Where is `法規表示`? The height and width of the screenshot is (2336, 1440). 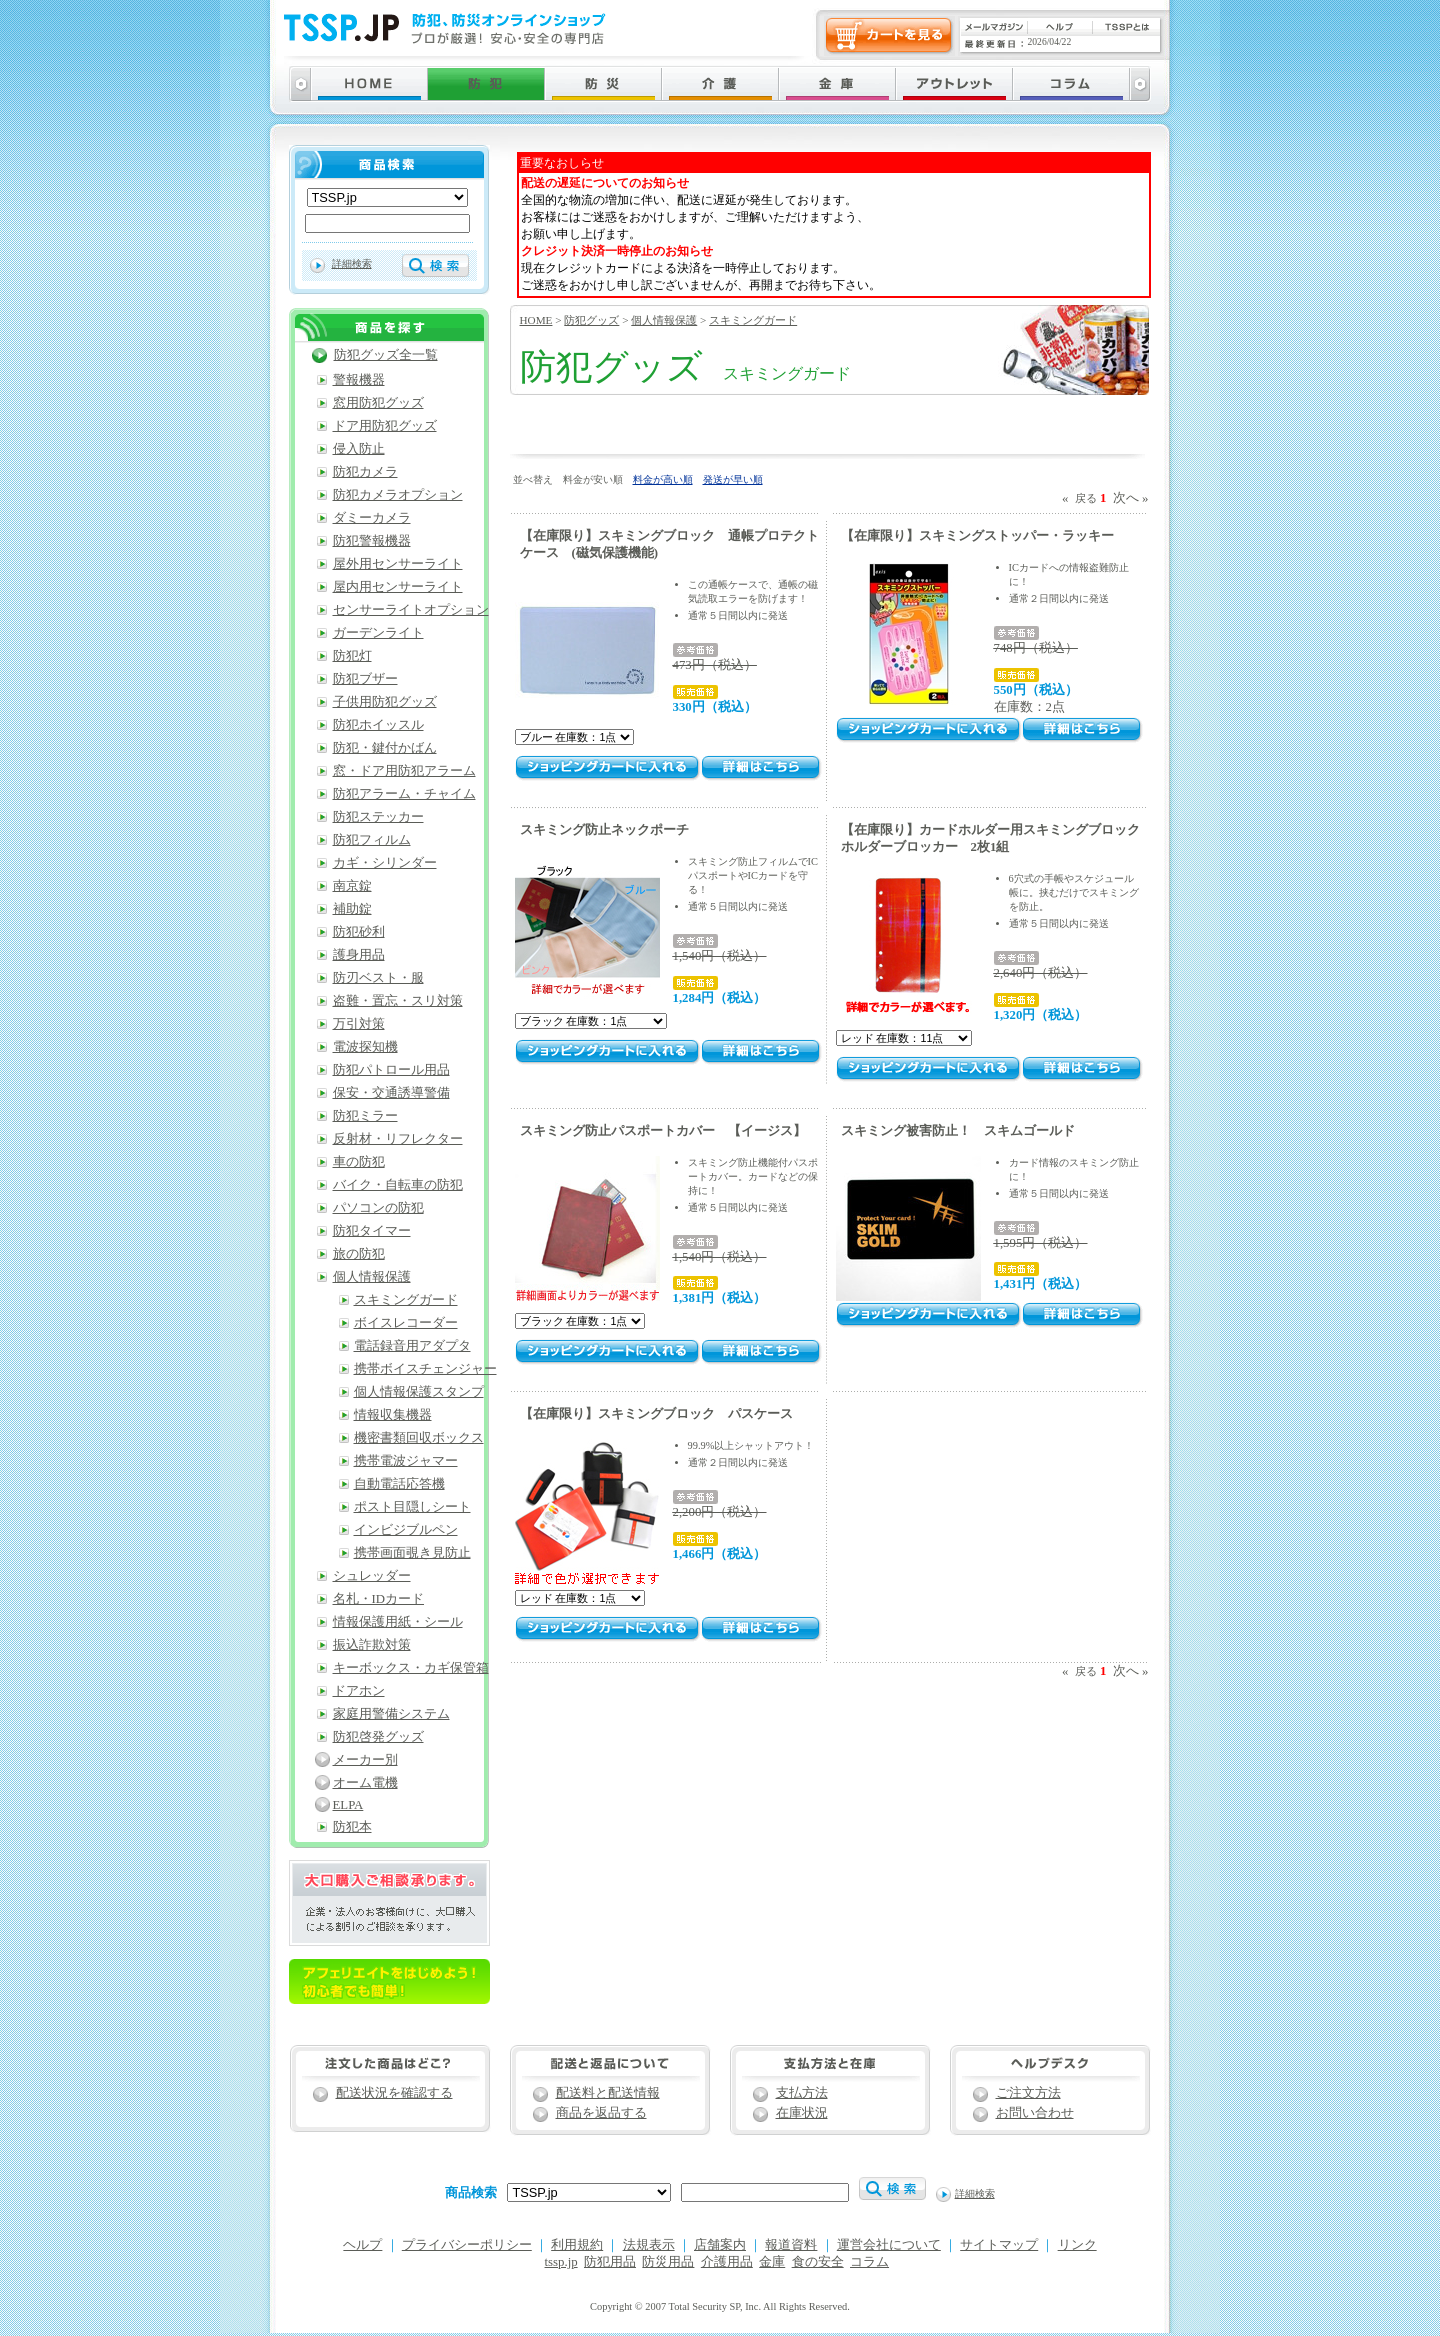
法規表示 is located at coordinates (649, 2245).